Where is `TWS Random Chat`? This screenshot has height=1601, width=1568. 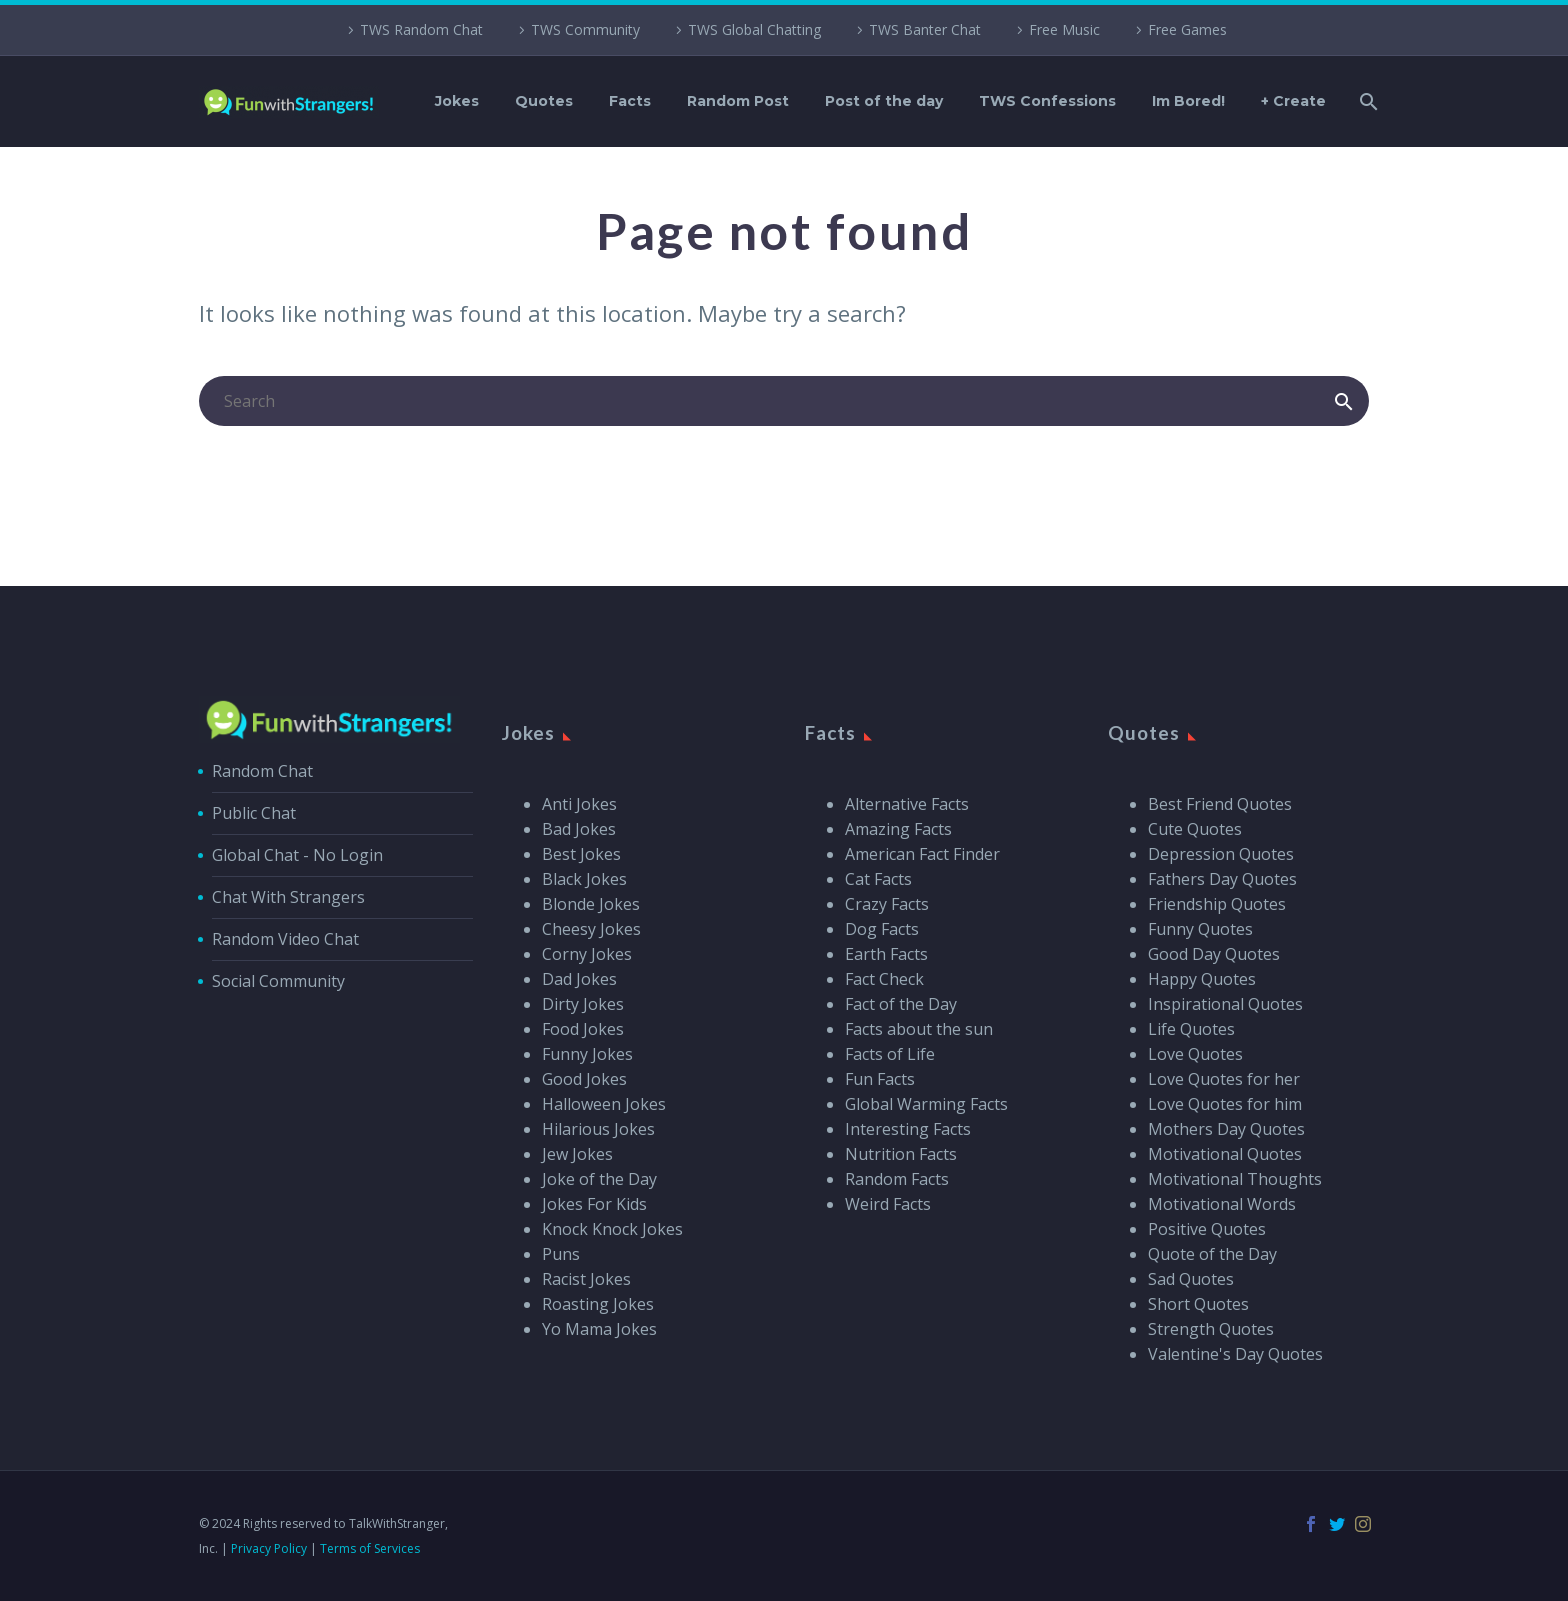
TWS Random Chat is located at coordinates (421, 29).